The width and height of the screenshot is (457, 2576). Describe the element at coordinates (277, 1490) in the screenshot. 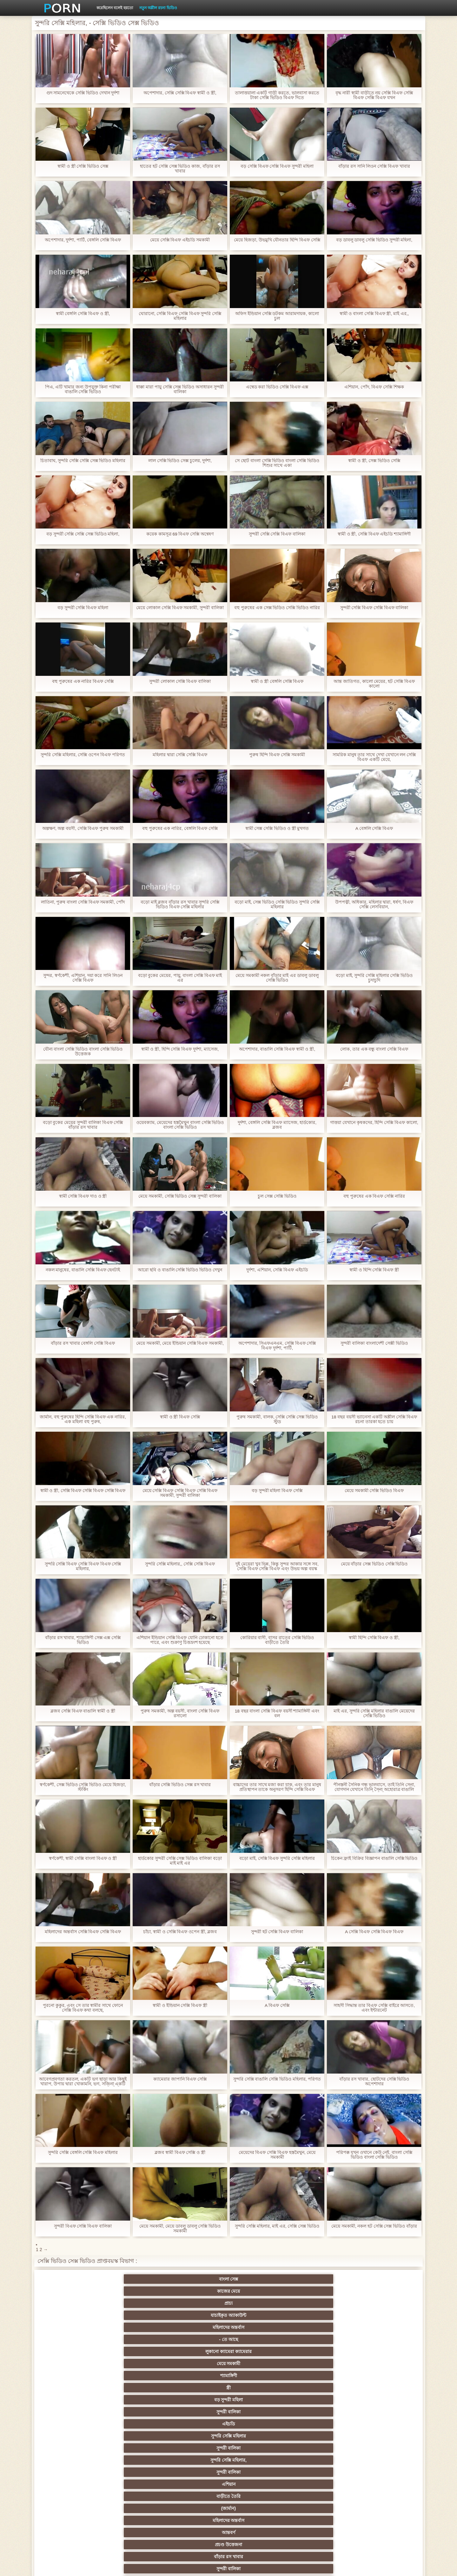

I see `বড় সুন্দরী মহিলা বিএফ সেক্সি` at that location.